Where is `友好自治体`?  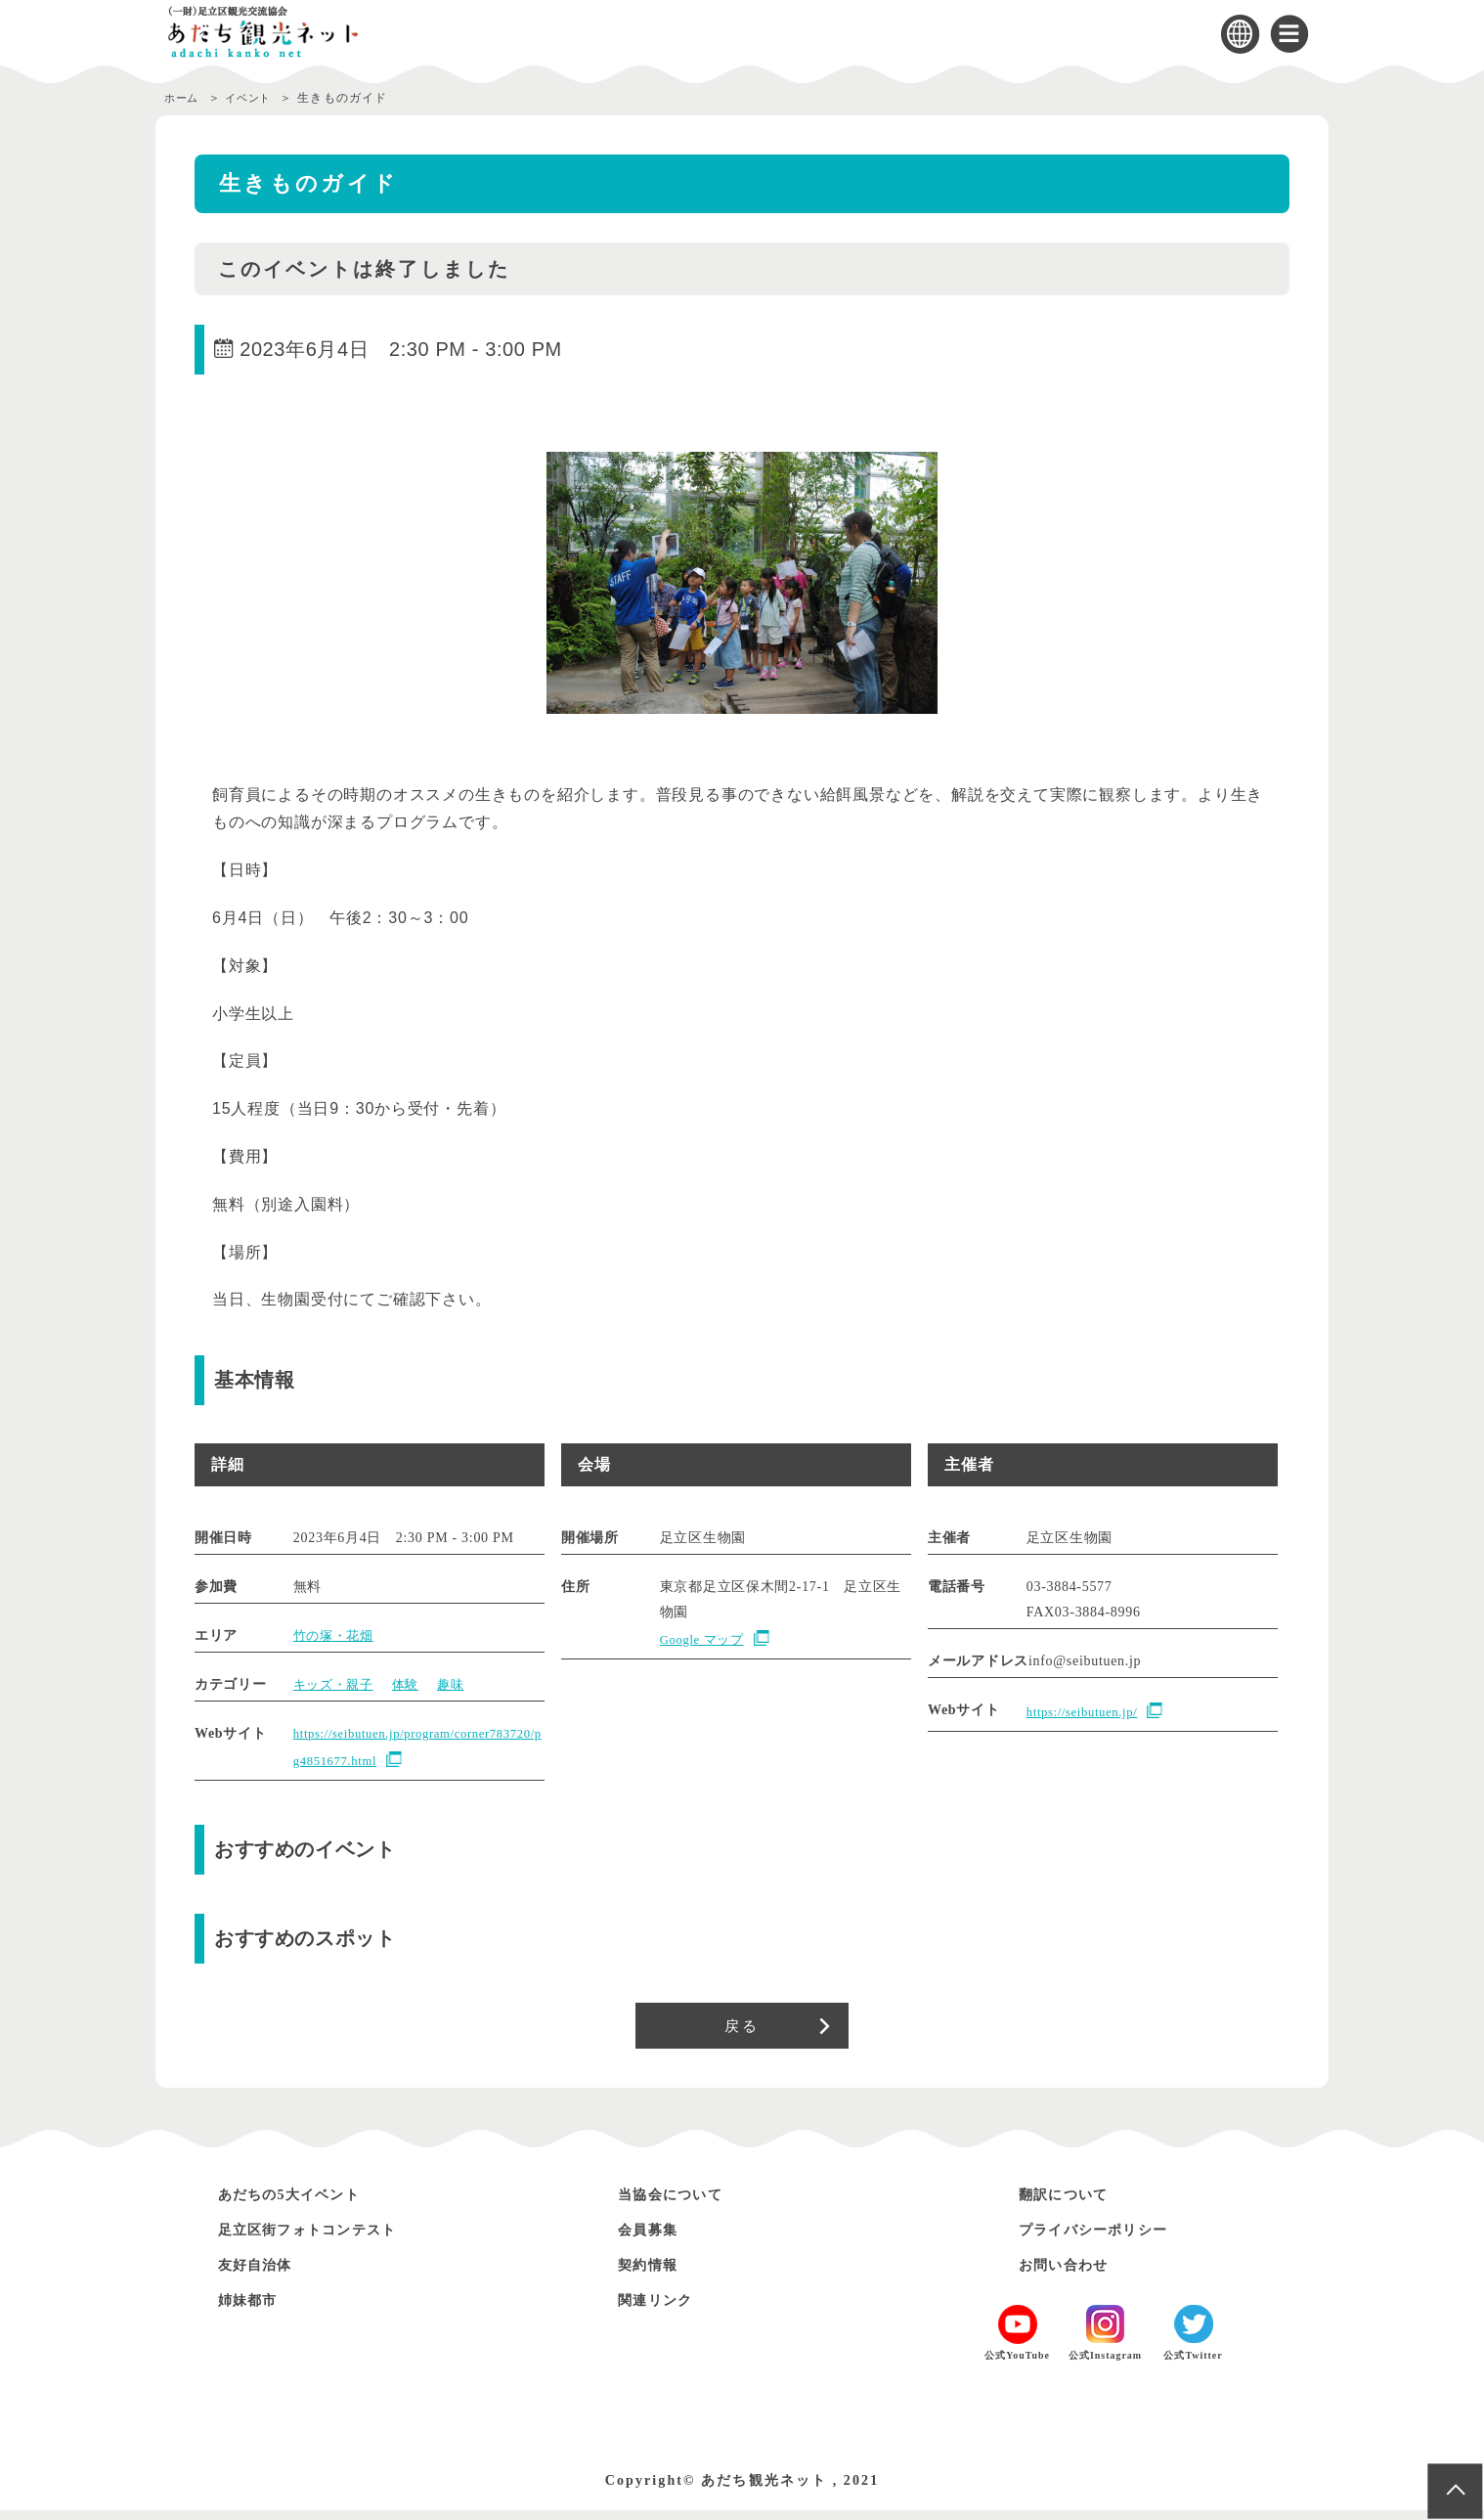 友好自治体 is located at coordinates (263, 2274).